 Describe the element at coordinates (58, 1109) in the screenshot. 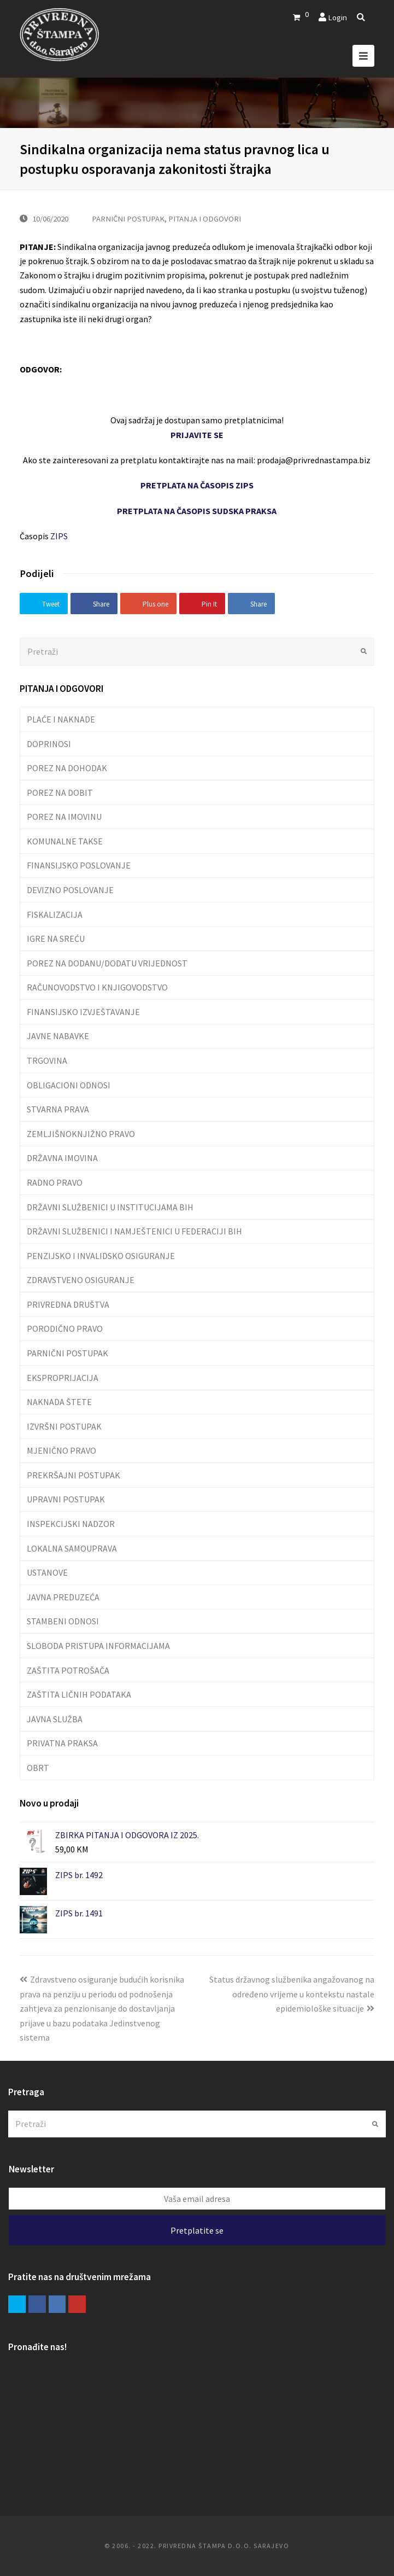

I see `STVARNA PRAVA` at that location.